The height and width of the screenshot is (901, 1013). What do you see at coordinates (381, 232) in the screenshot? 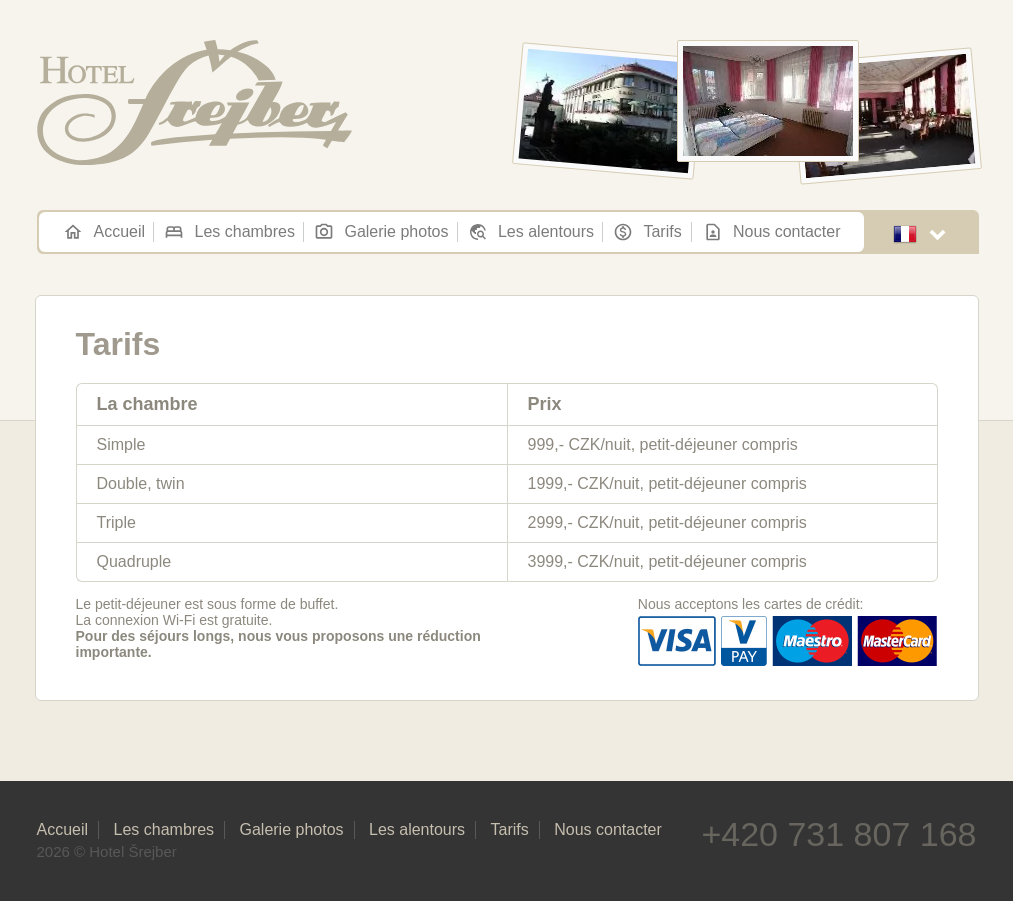
I see `Galerie photos` at bounding box center [381, 232].